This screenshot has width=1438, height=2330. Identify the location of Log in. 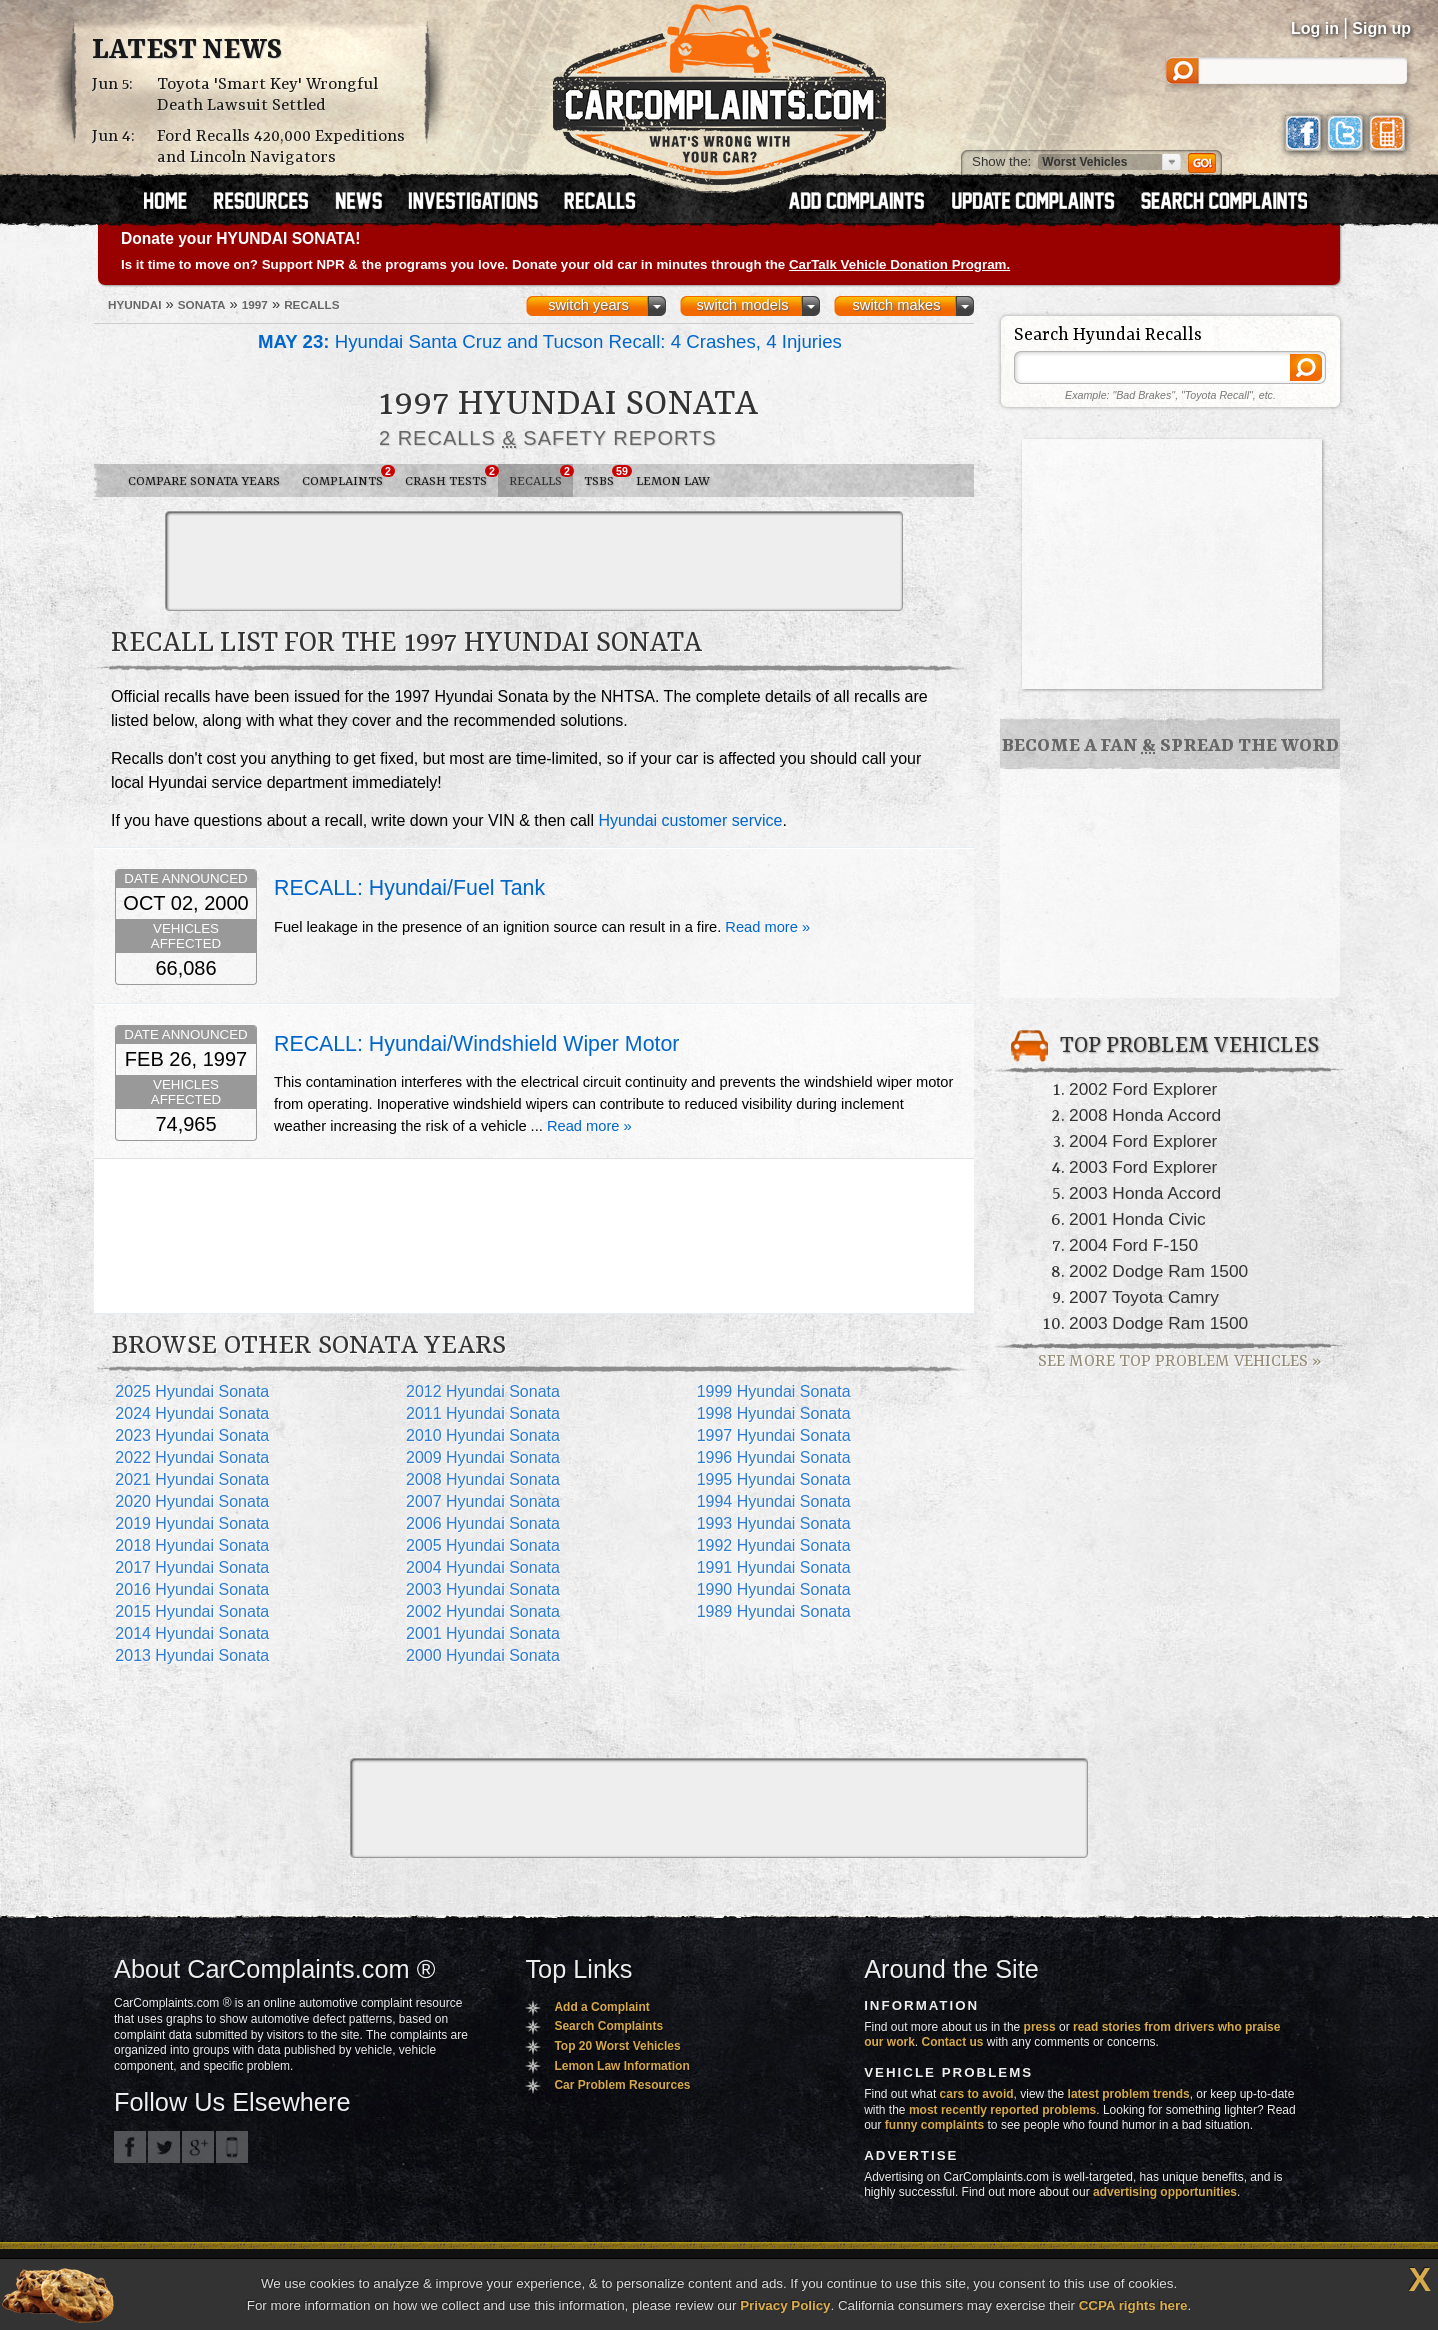
(1315, 28).